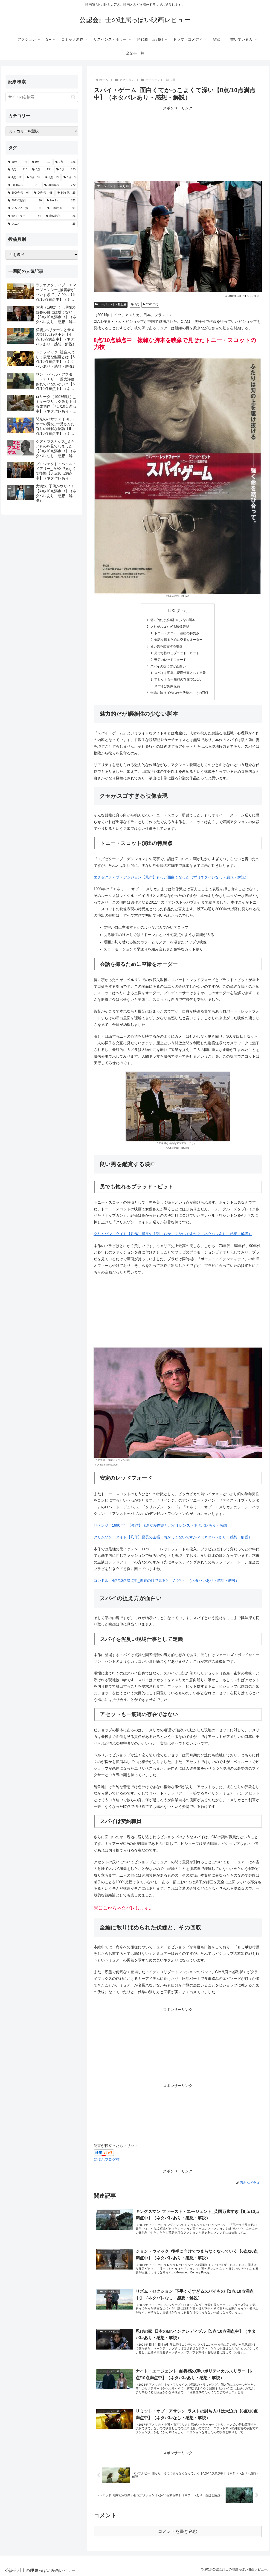 The height and width of the screenshot is (2576, 270). Describe the element at coordinates (178, 679) in the screenshot. I see `アセットも一筋縄の存在ではない` at that location.